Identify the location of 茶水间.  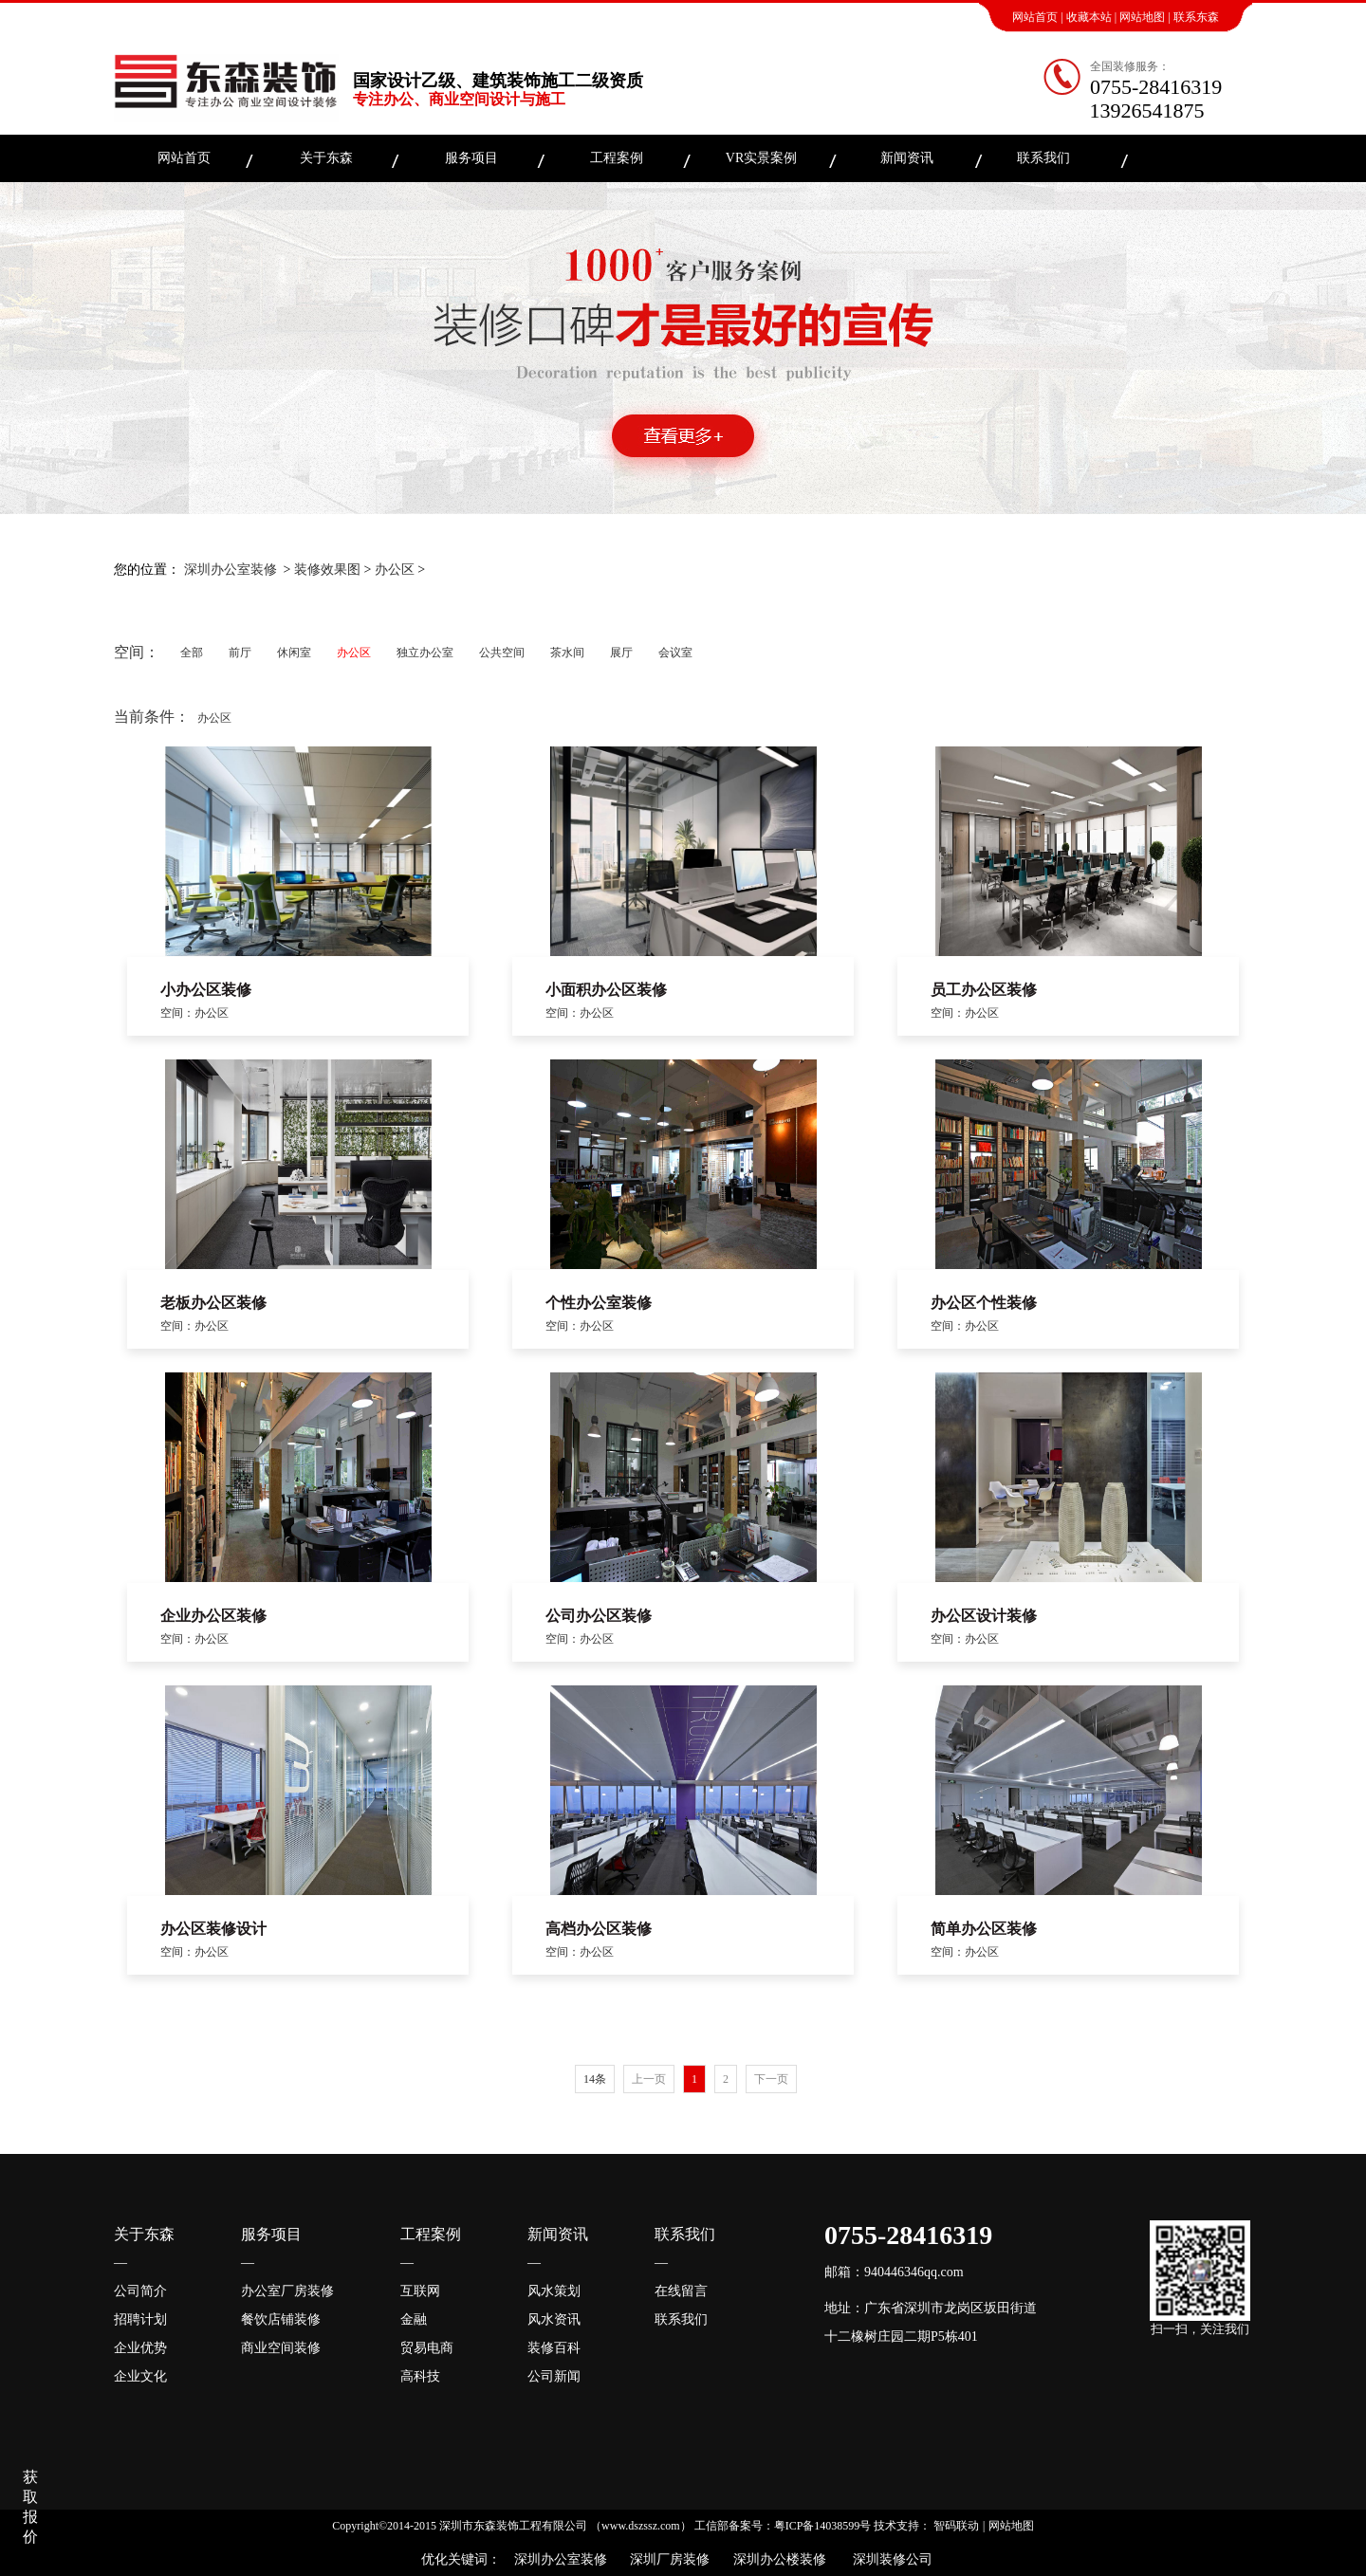
(567, 652).